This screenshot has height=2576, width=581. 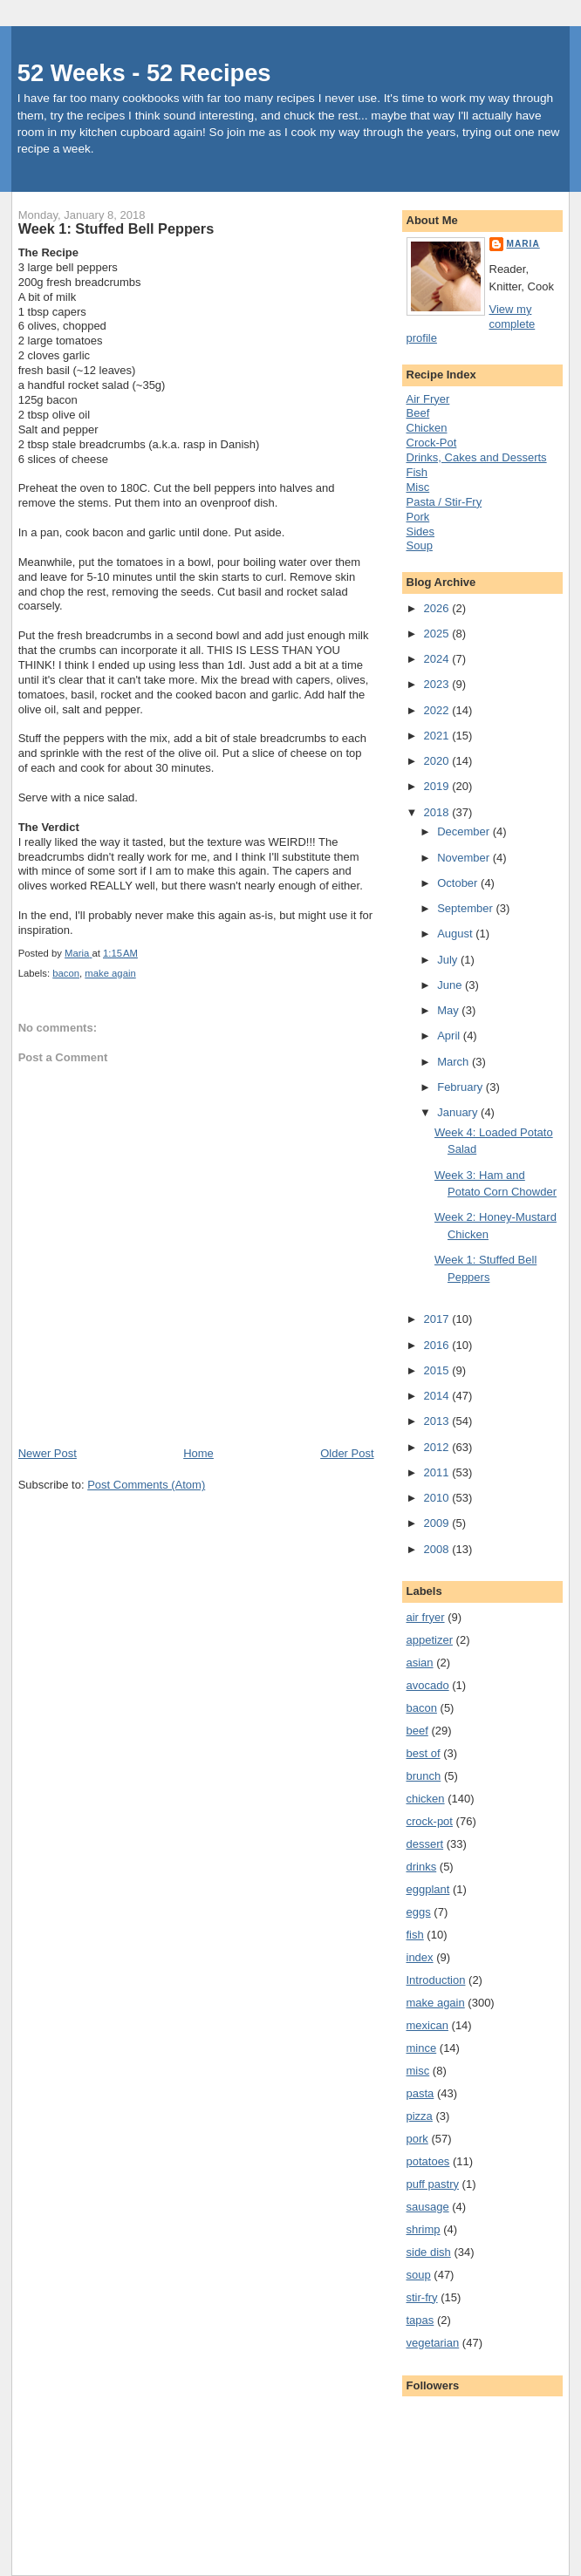 I want to click on Crock-Pot, so click(x=432, y=442).